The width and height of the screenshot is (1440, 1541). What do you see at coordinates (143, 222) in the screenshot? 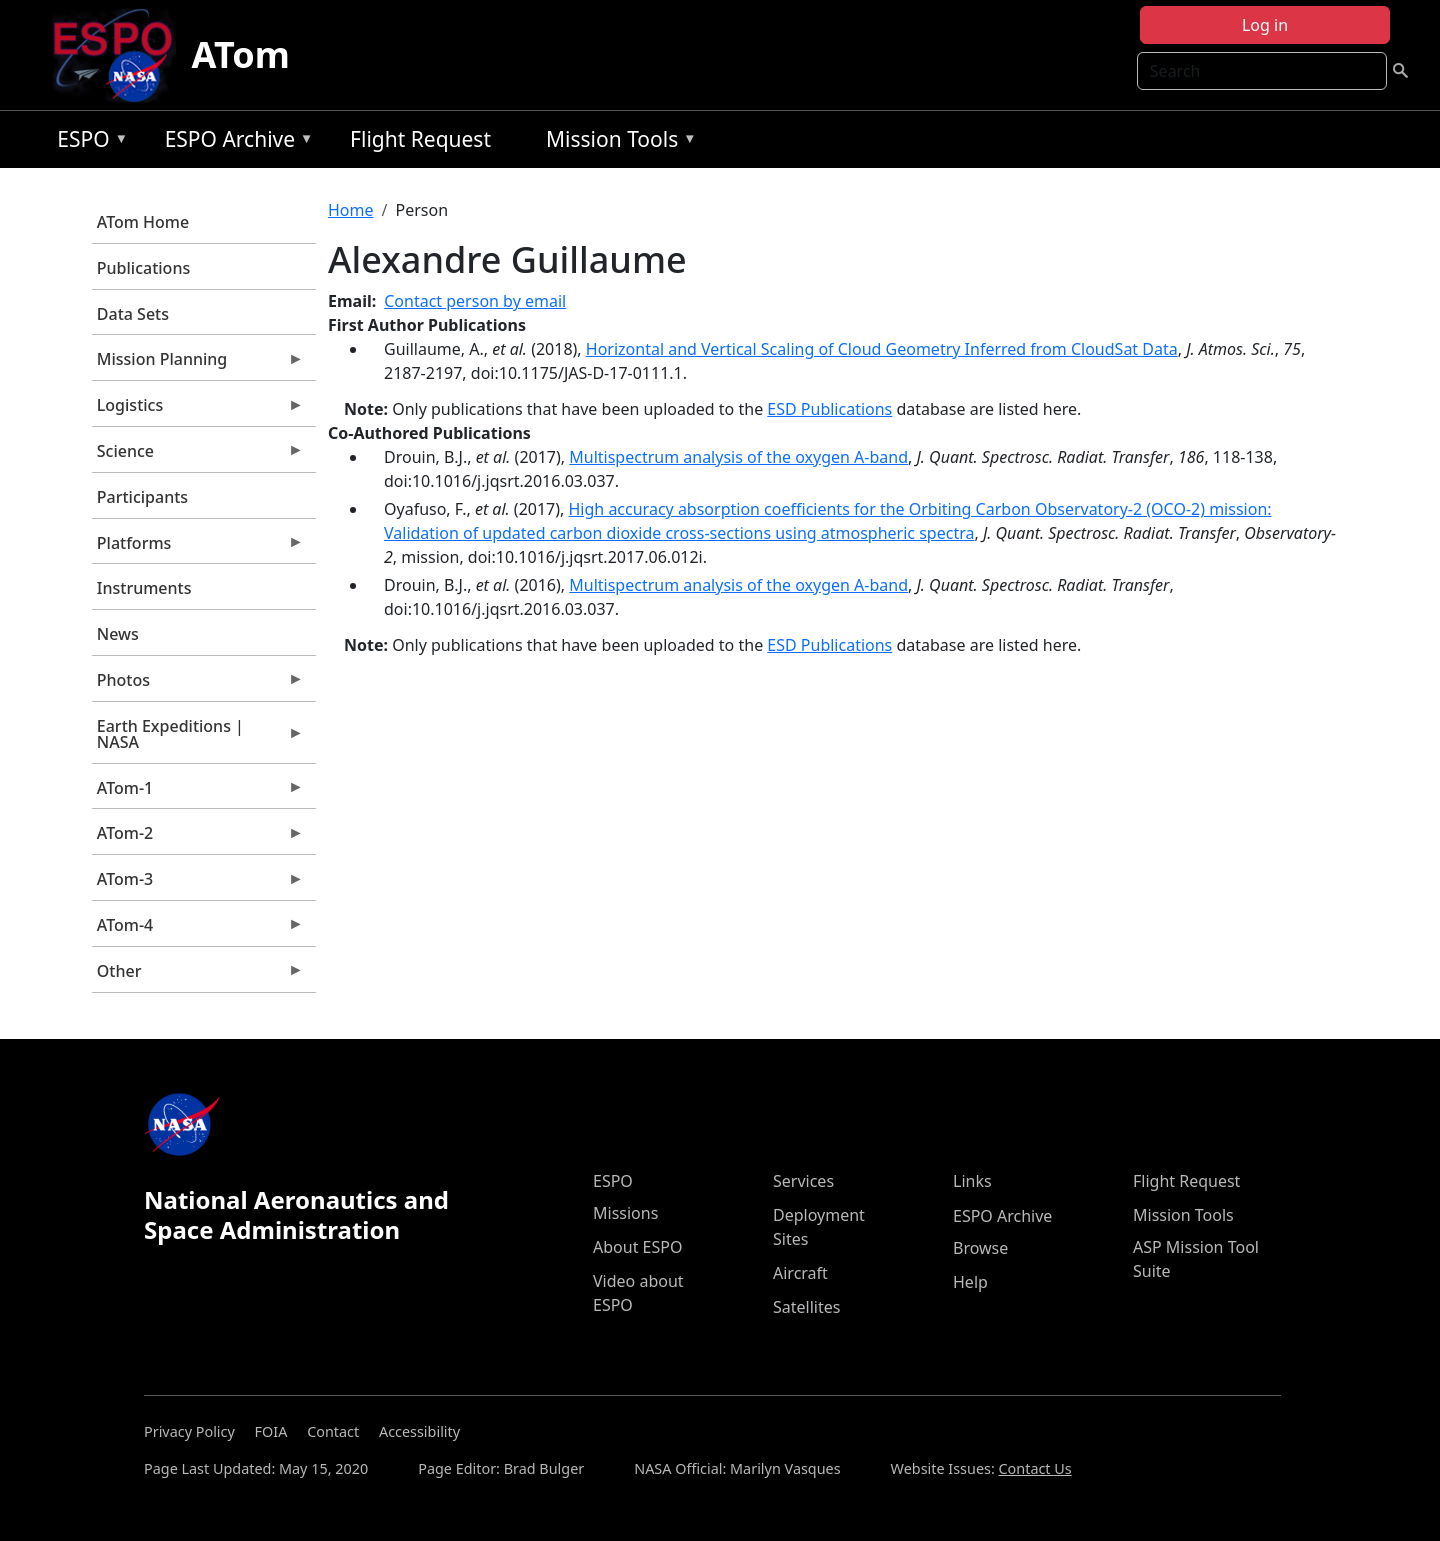
I see `ATom Home` at bounding box center [143, 222].